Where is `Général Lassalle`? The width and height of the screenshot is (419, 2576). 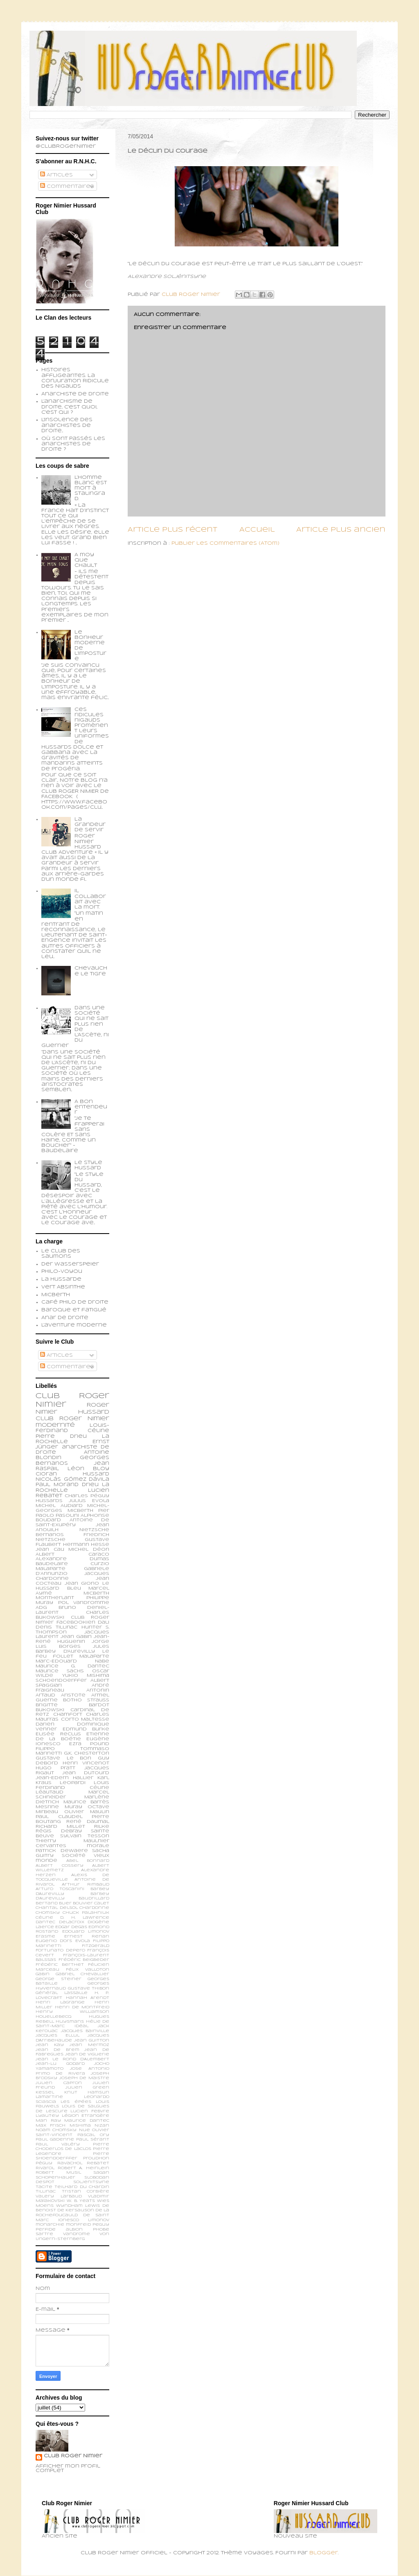 Général Lassalle is located at coordinates (62, 1993).